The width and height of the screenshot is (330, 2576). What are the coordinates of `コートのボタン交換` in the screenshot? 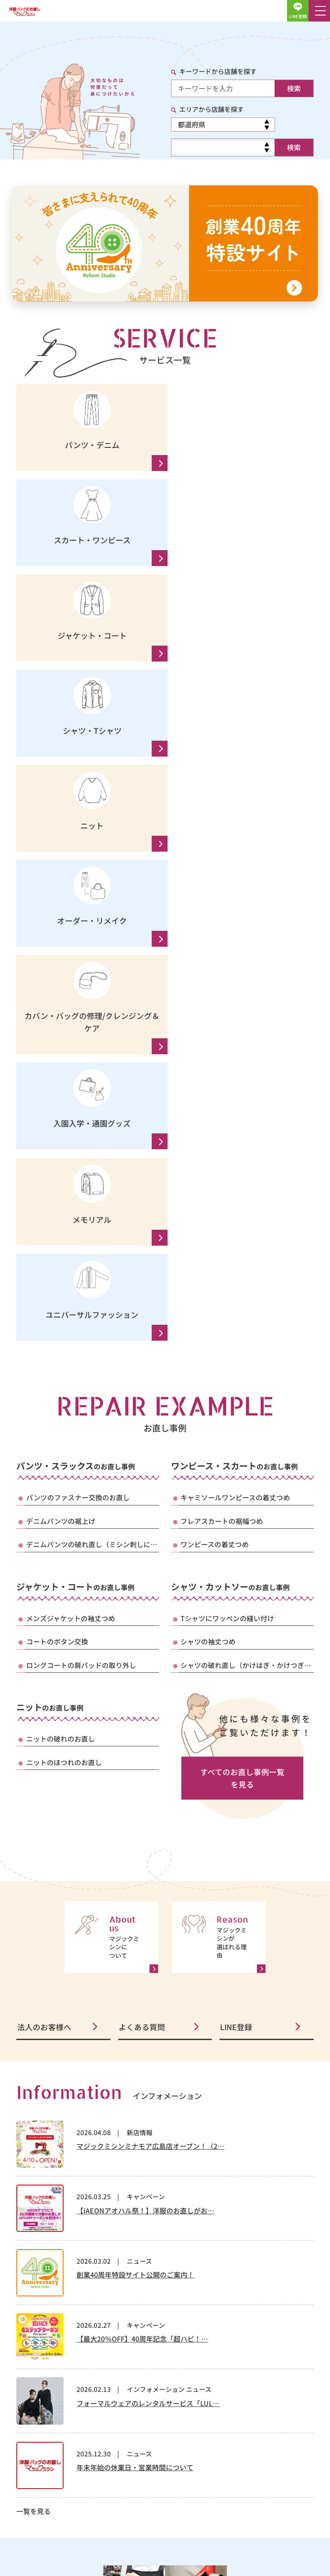 It's located at (57, 1170).